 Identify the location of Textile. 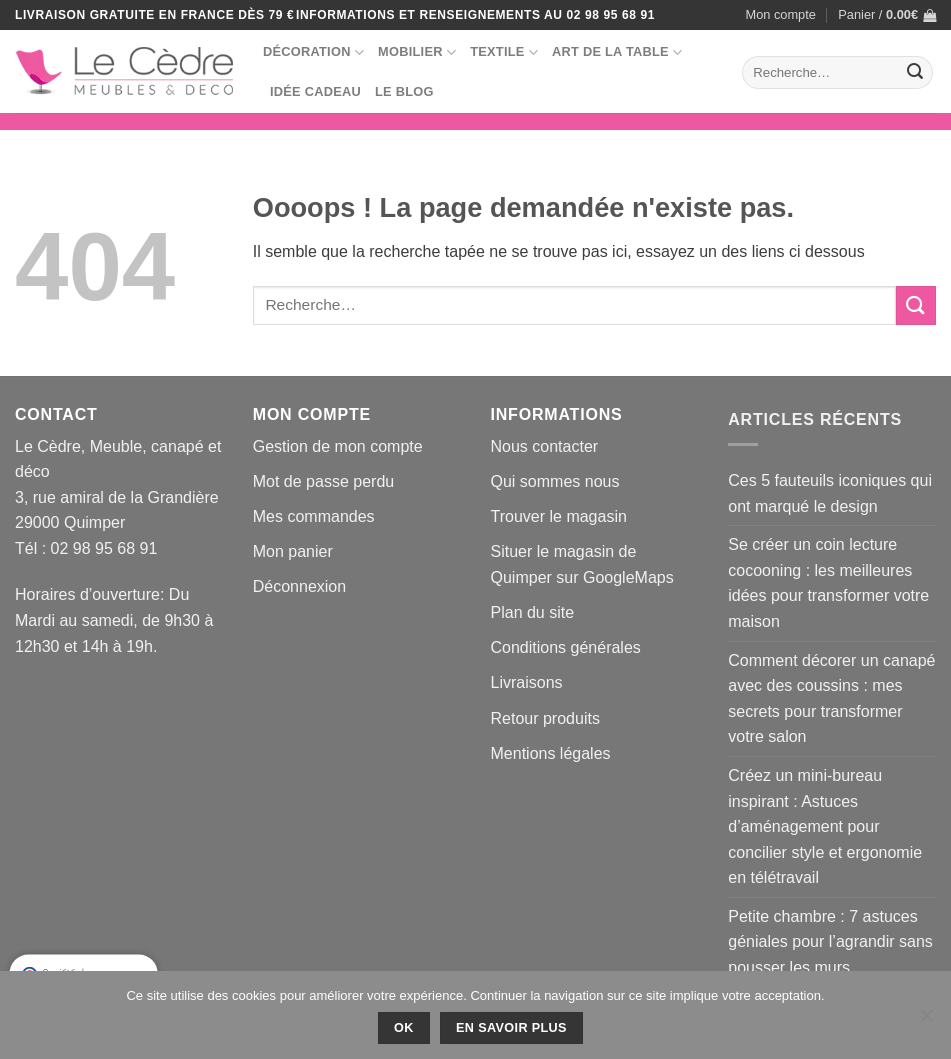
(504, 52).